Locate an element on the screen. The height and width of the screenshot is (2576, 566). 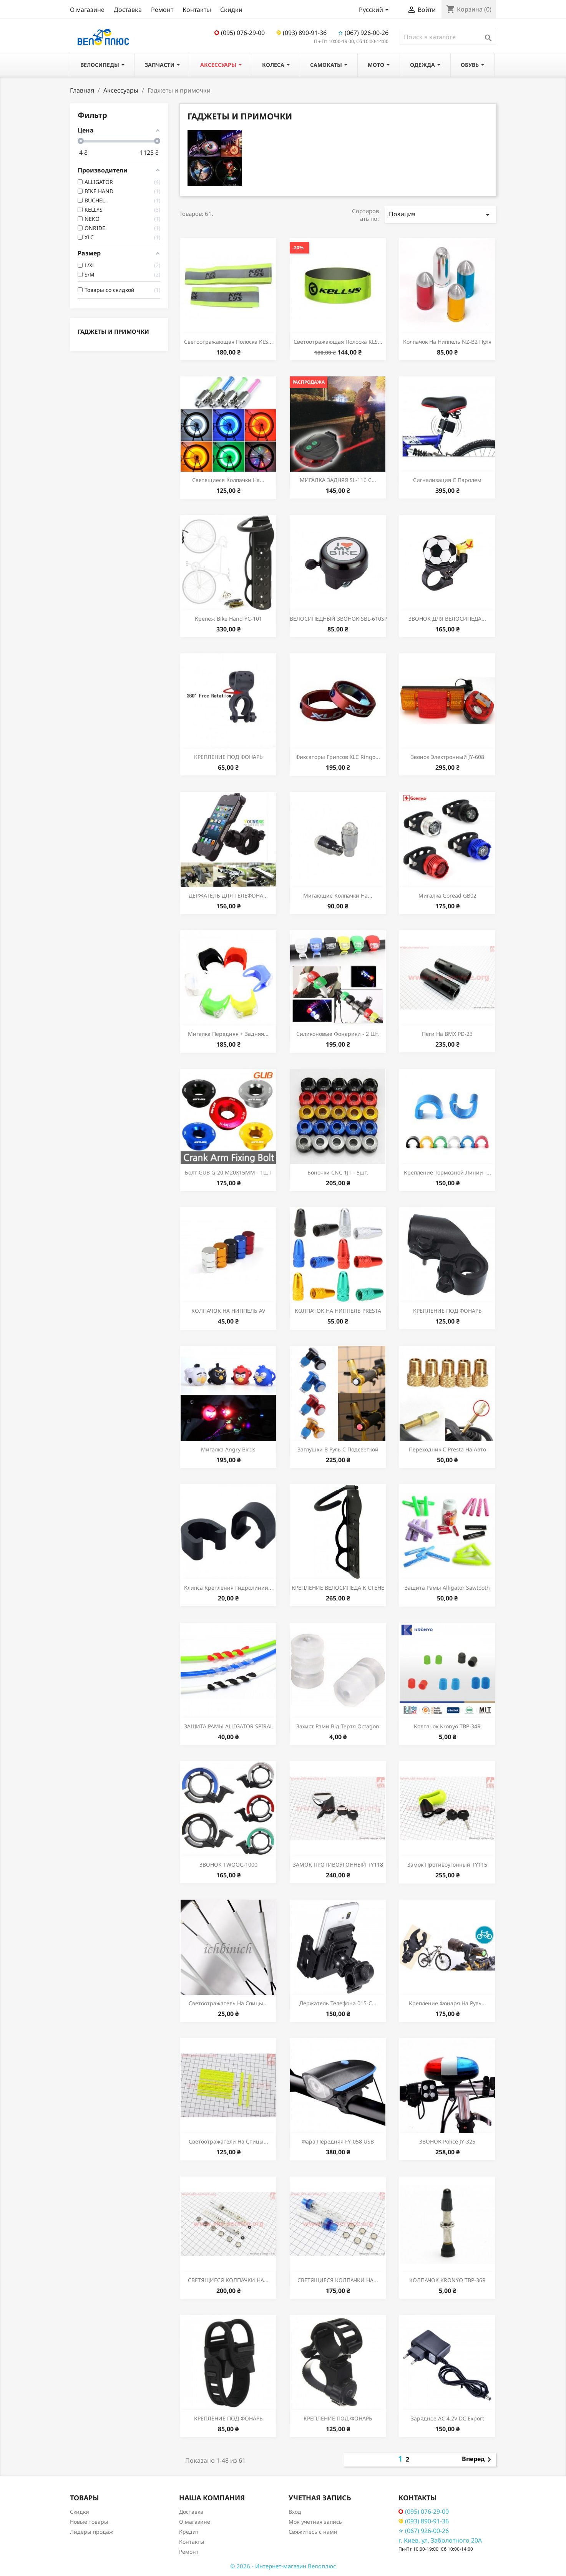
Защита рамы Alligator Sawtooth is located at coordinates (447, 1587).